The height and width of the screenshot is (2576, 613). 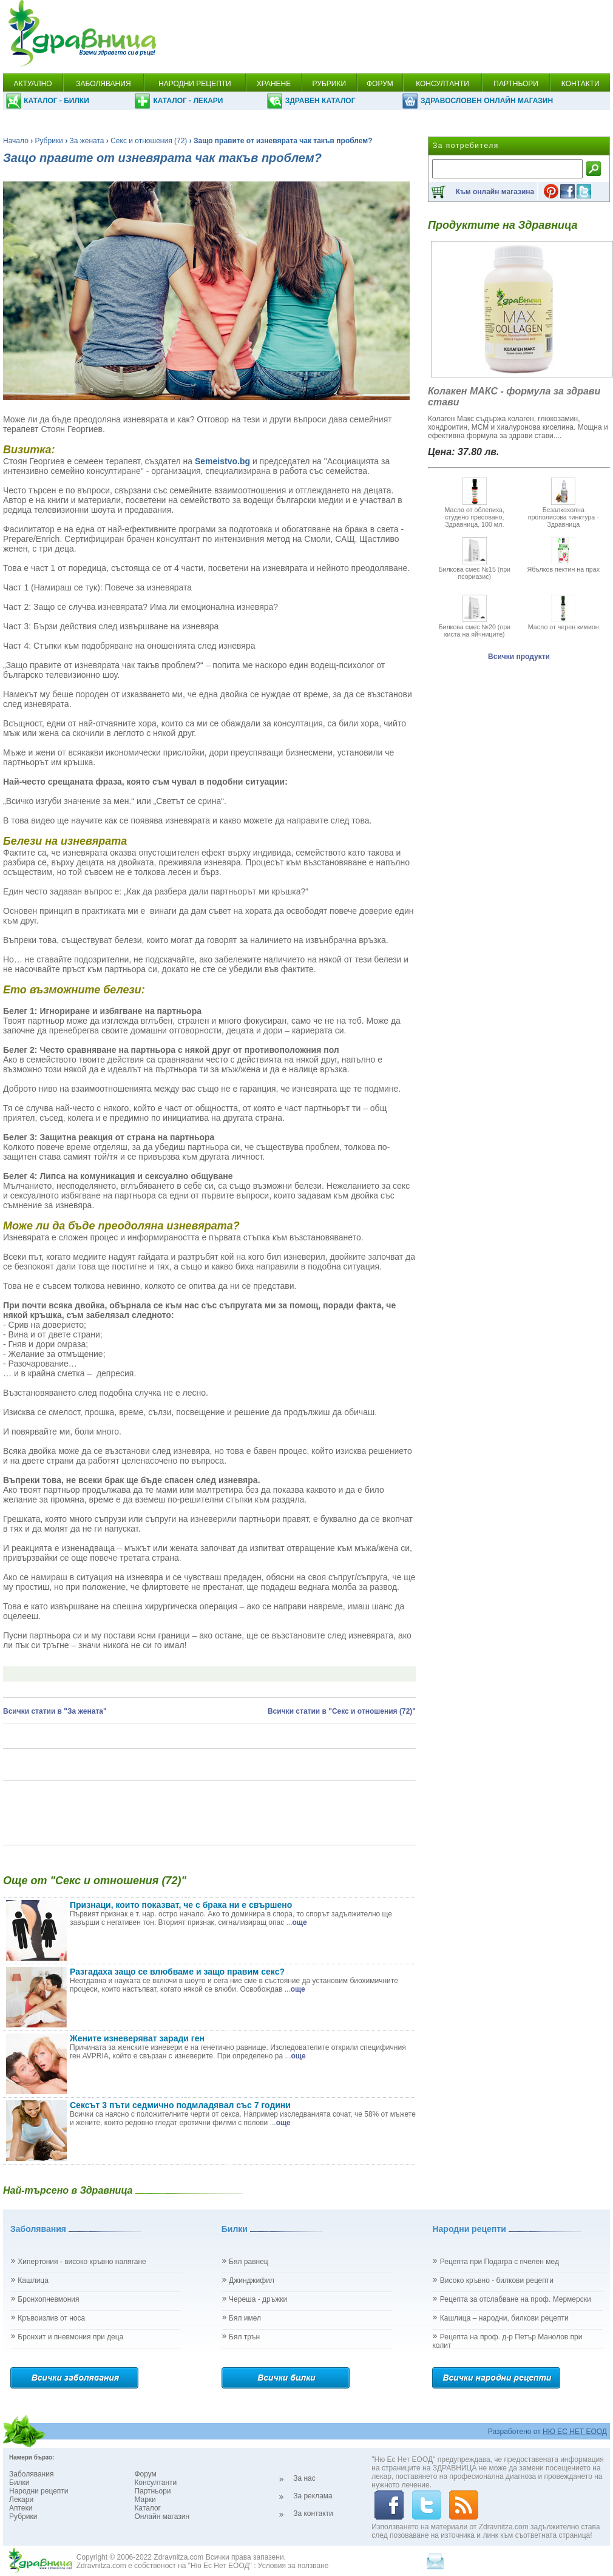 What do you see at coordinates (313, 2513) in the screenshot?
I see `За контакти` at bounding box center [313, 2513].